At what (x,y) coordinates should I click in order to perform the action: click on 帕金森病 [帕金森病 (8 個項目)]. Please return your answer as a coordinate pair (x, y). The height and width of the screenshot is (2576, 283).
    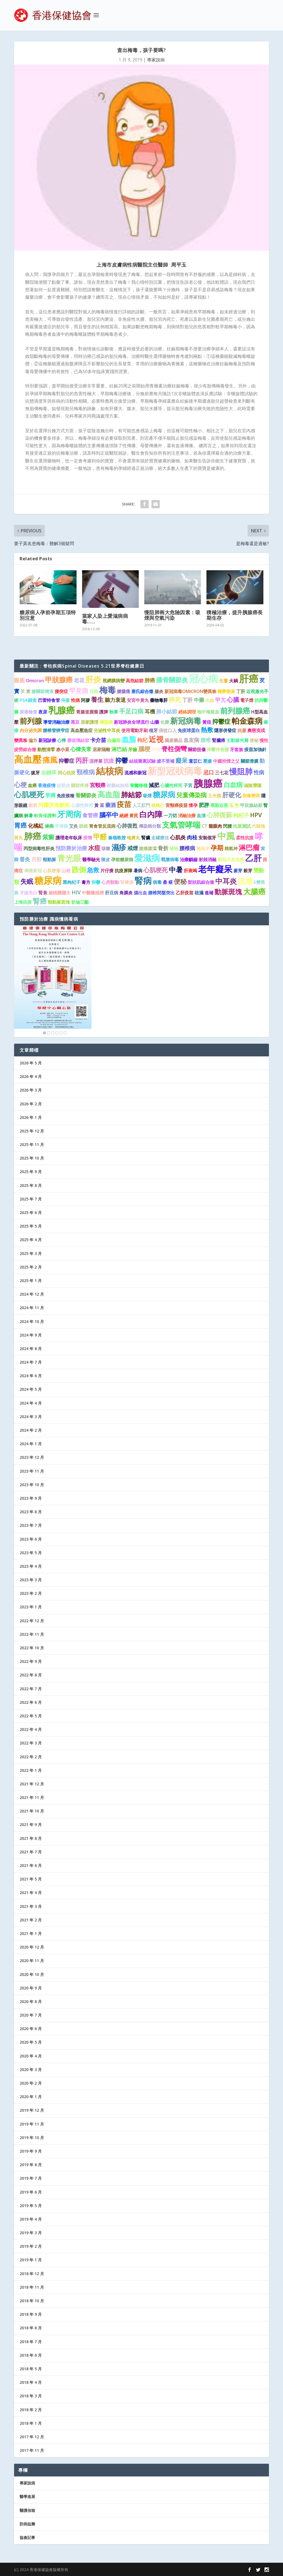
    Looking at the image, I should click on (247, 720).